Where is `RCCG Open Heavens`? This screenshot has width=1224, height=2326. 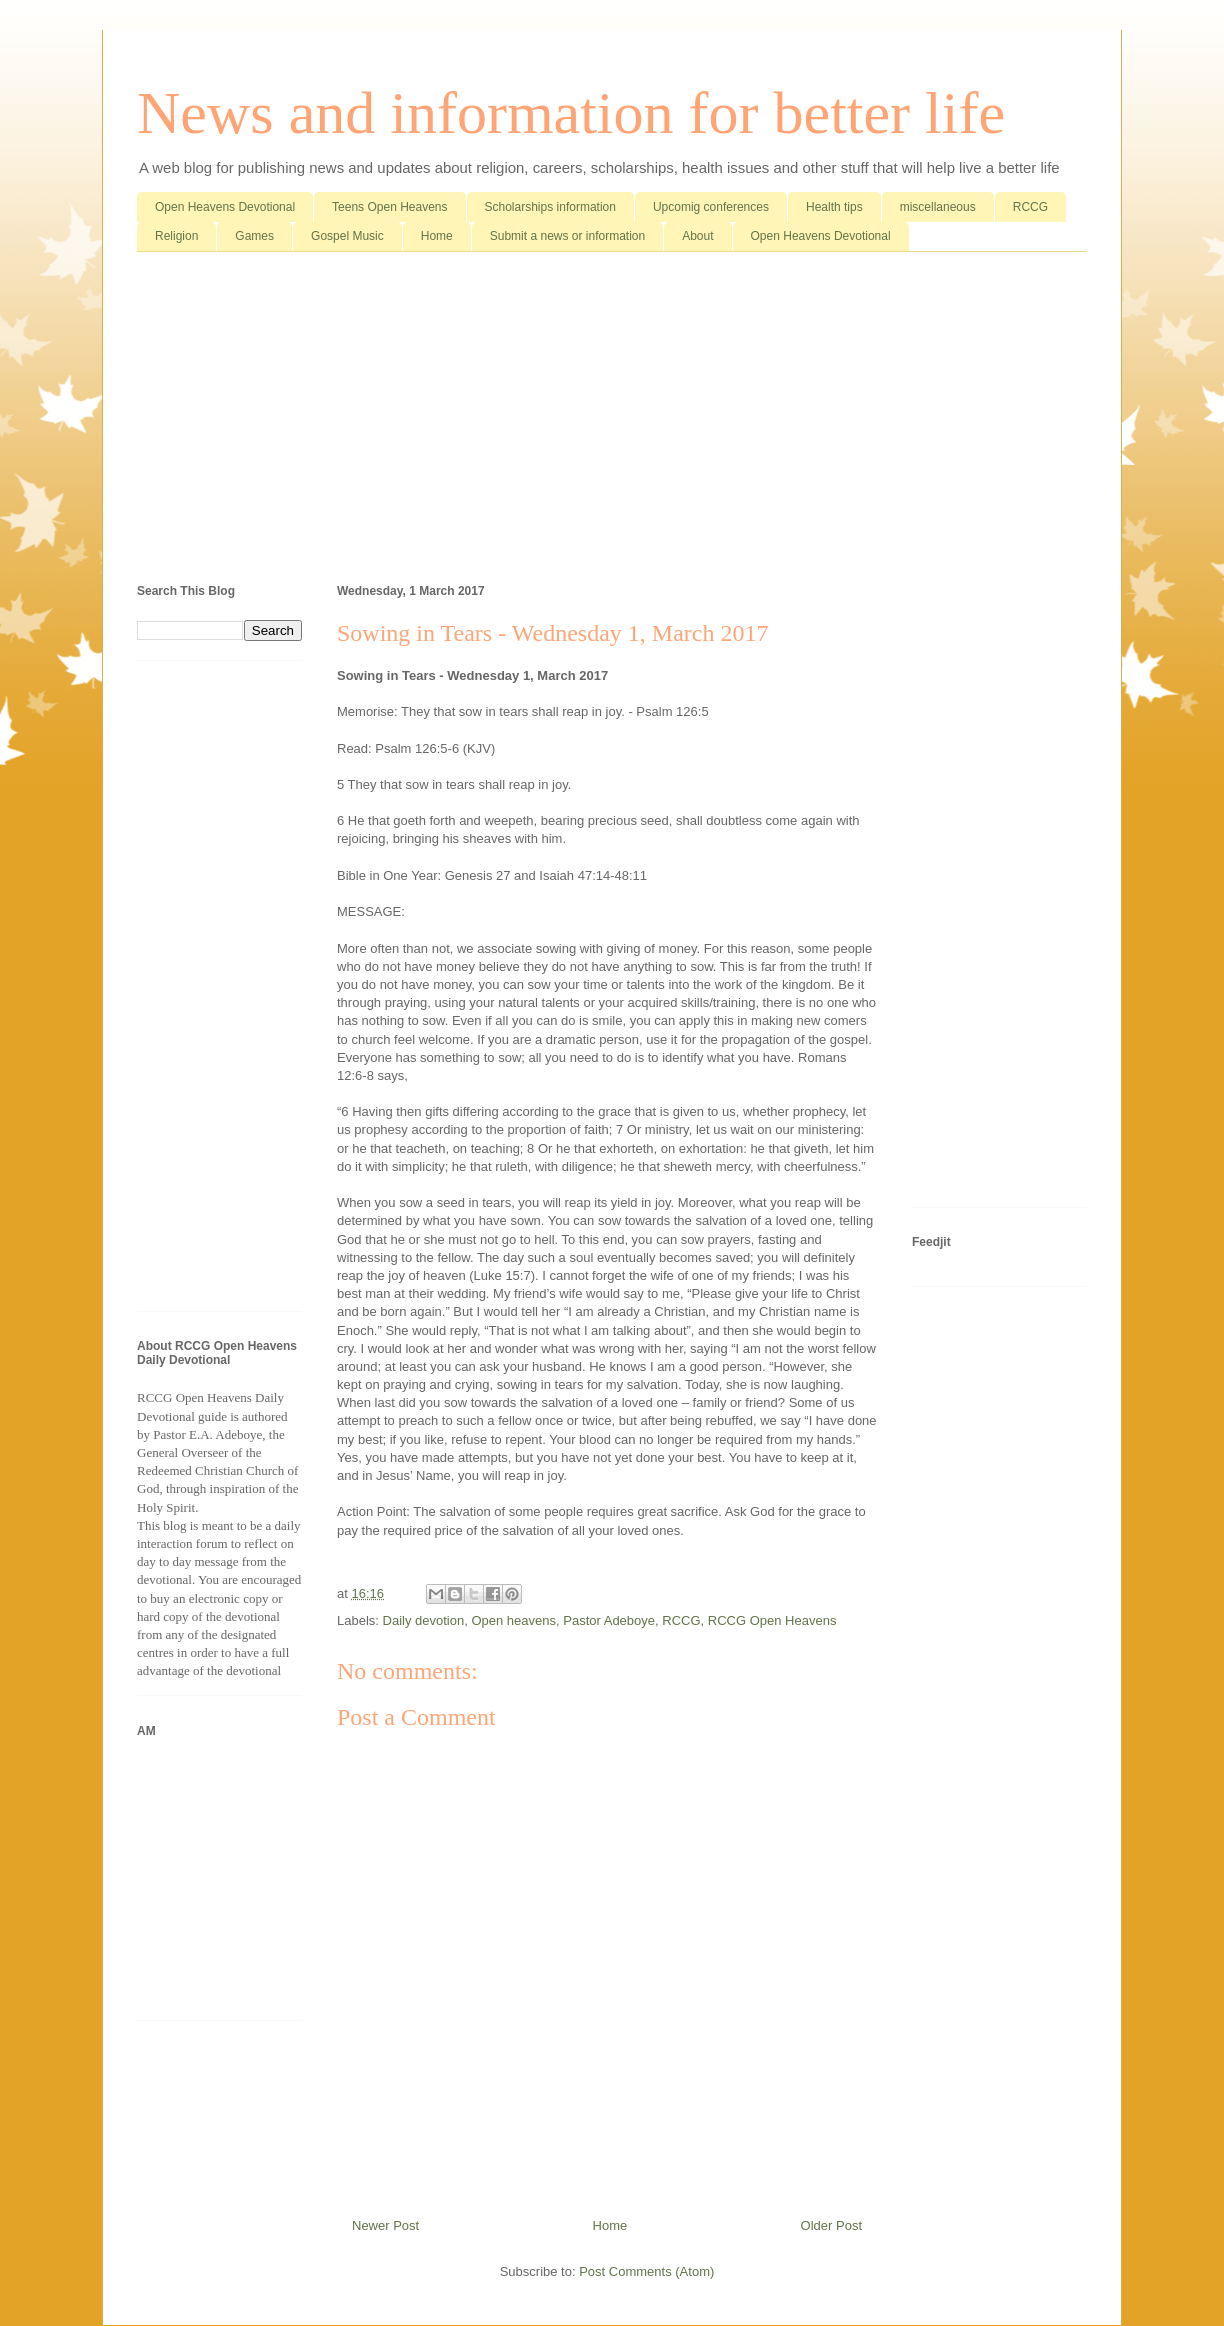 RCCG Open Heavens is located at coordinates (772, 1620).